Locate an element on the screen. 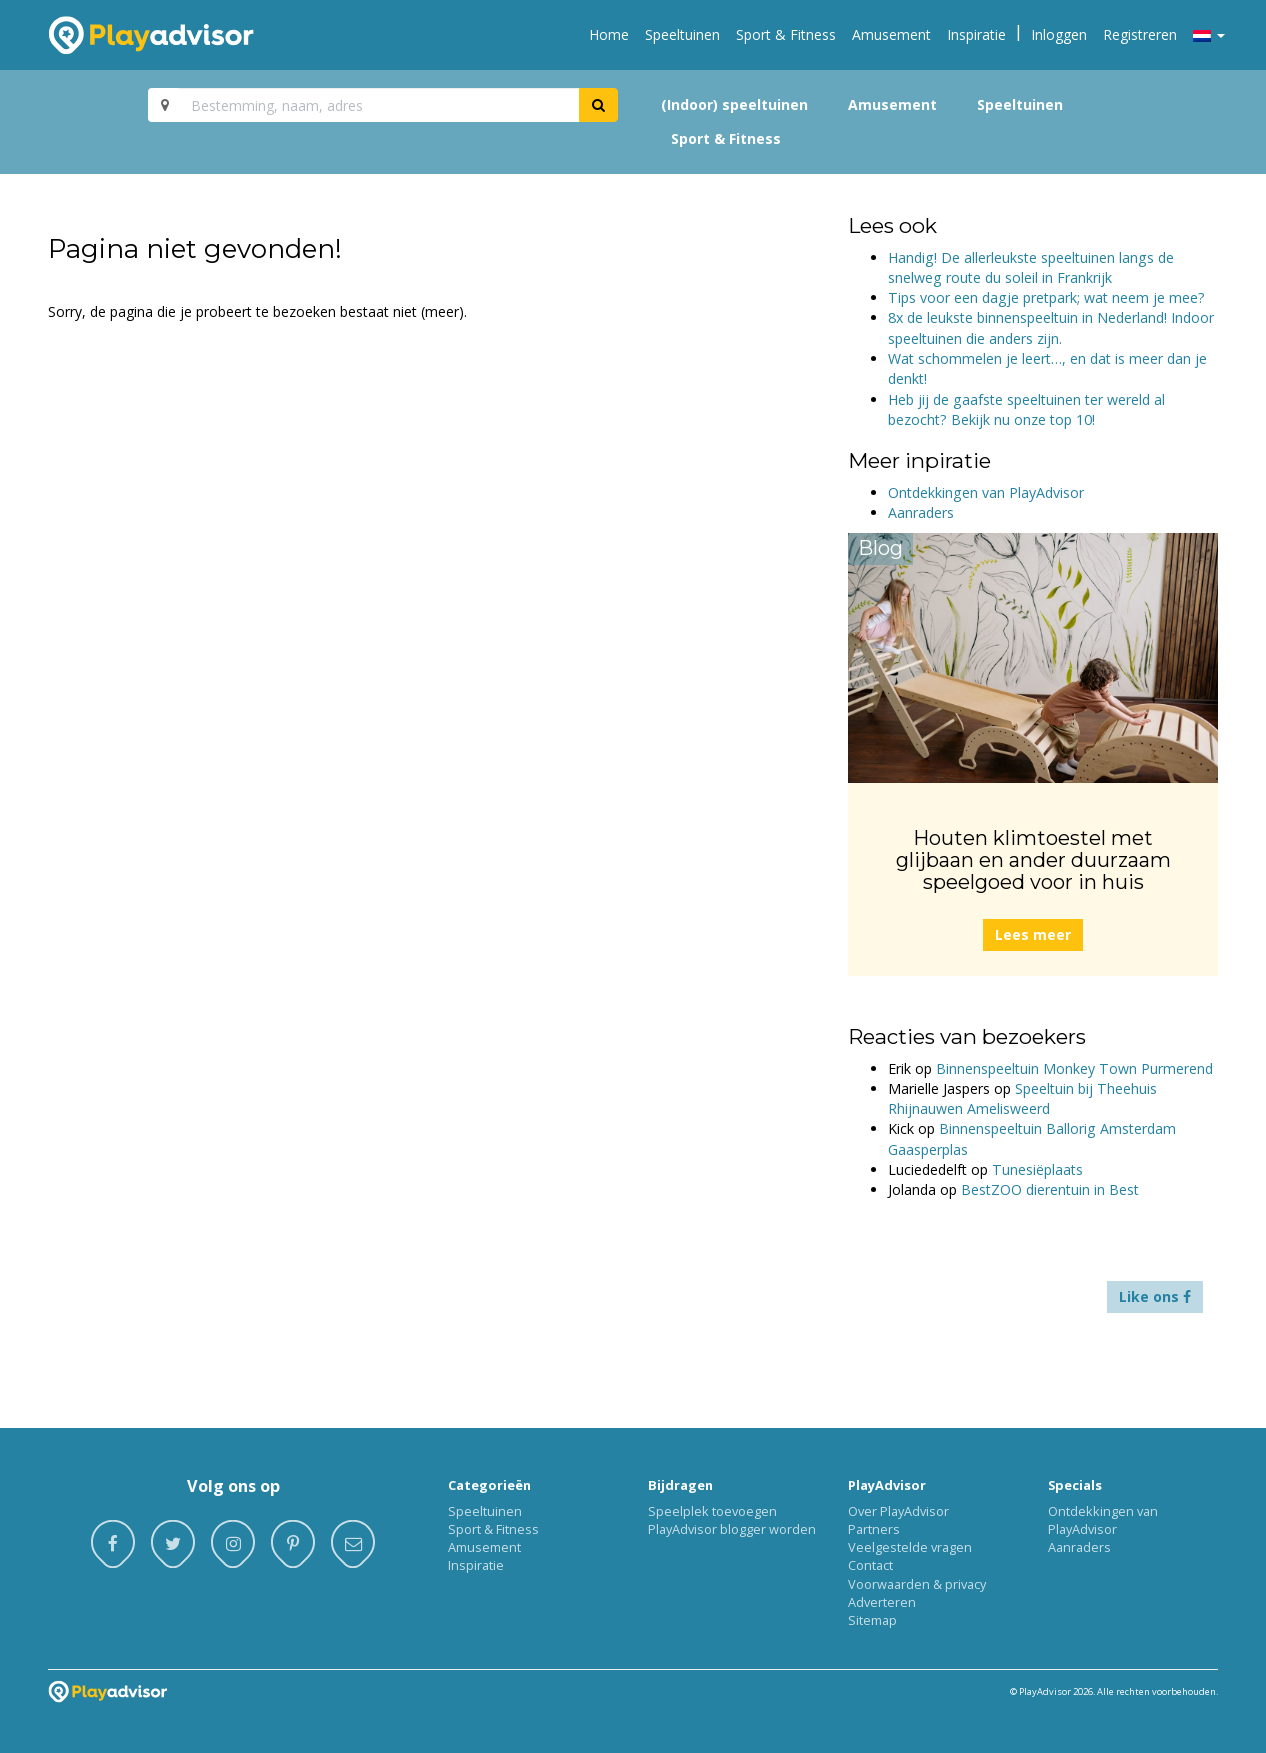  Binnenspeeltuin Monkey Town Purmerend is located at coordinates (1074, 1068).